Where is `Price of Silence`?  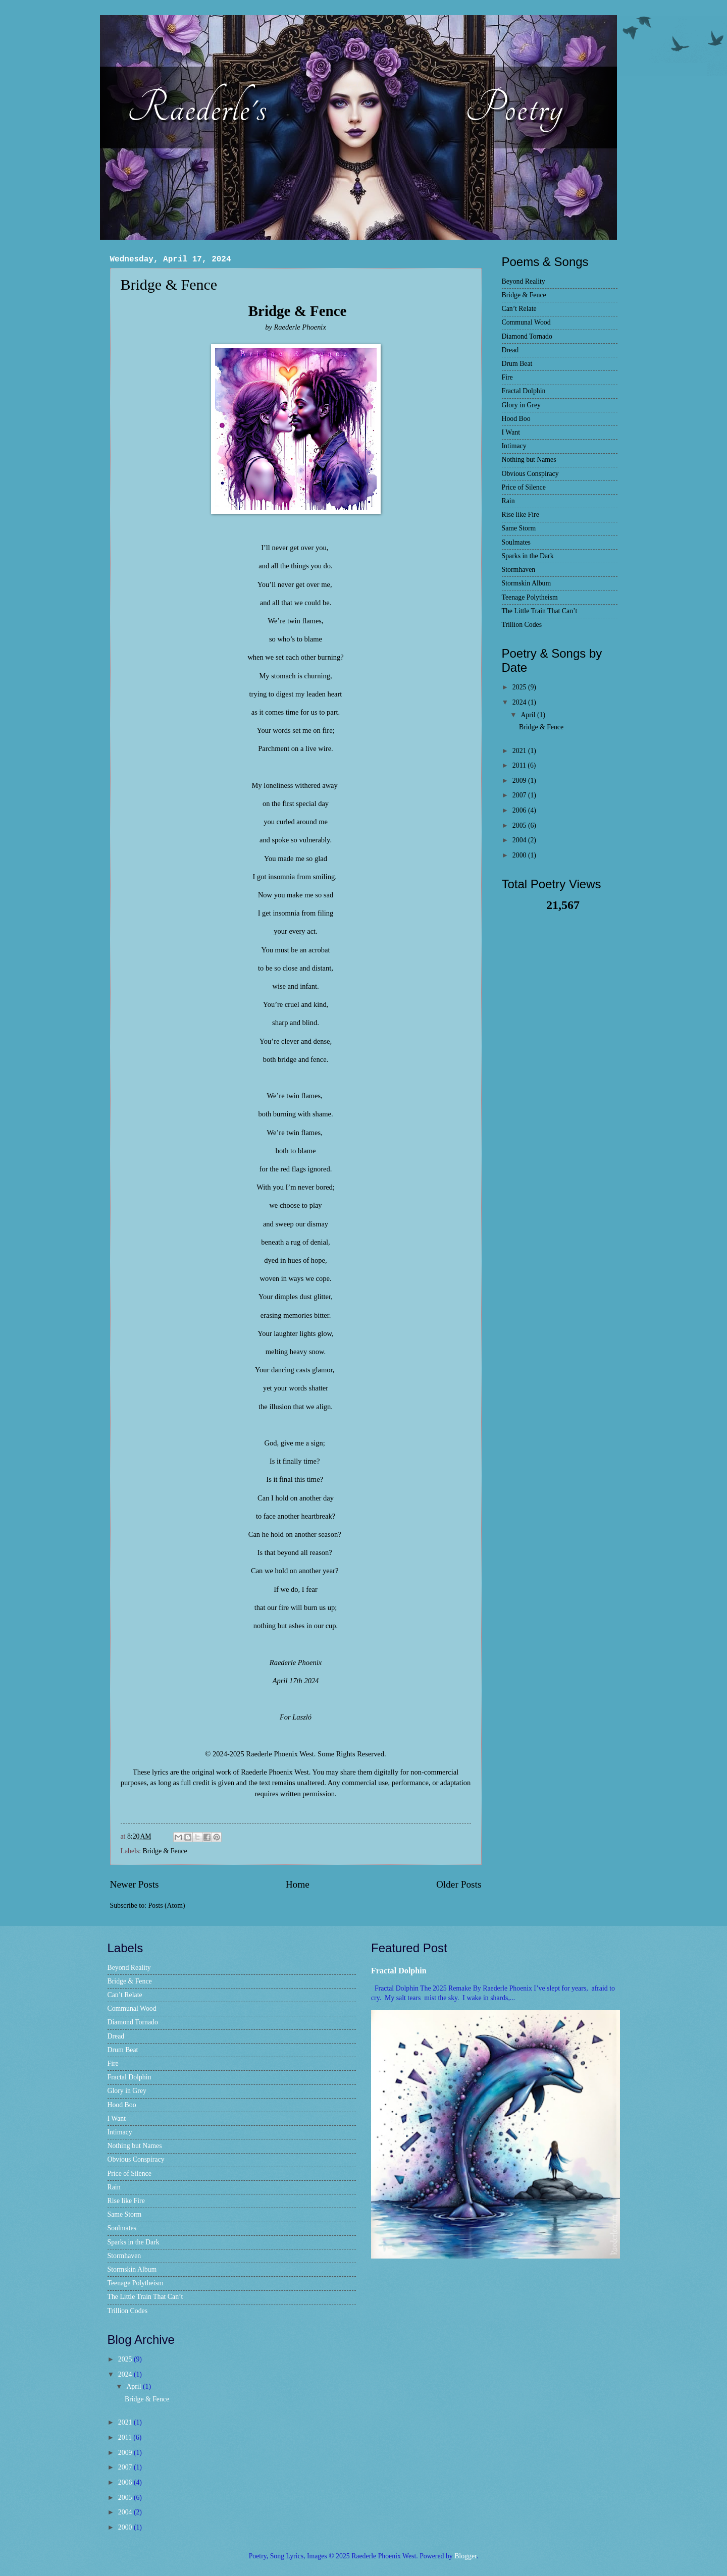 Price of Silence is located at coordinates (524, 487).